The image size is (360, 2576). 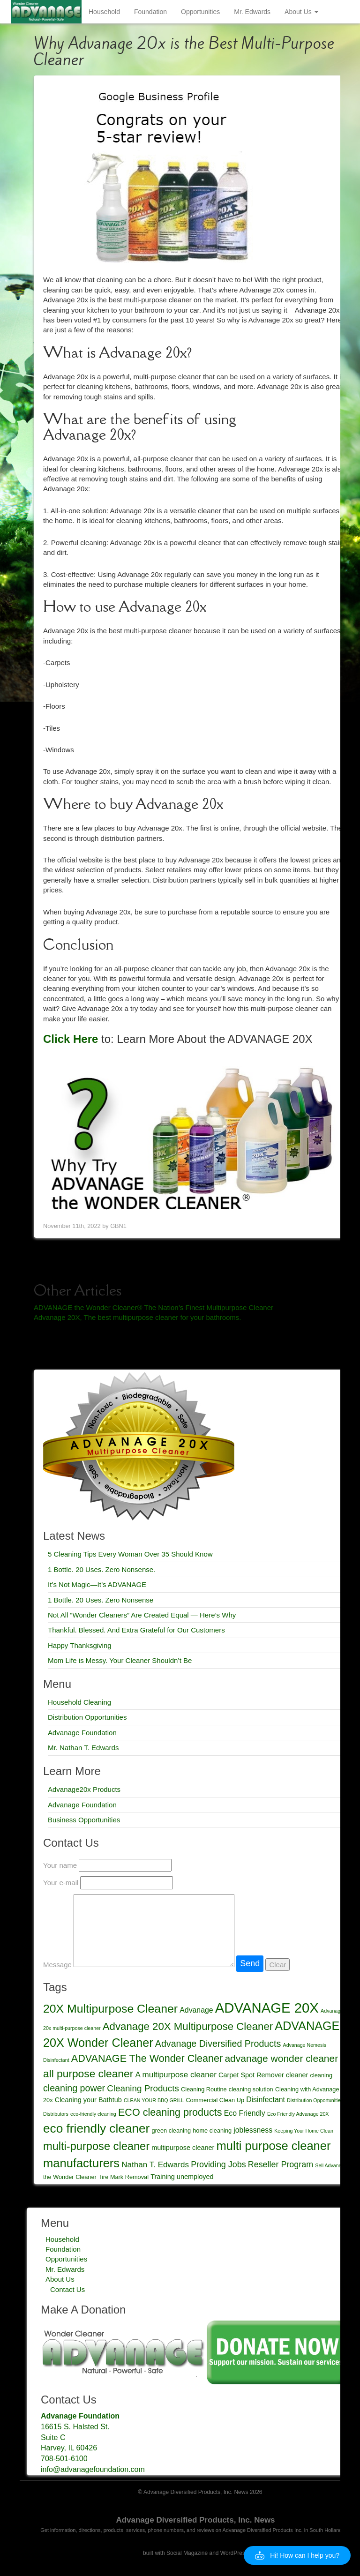 I want to click on Providing Jobs [Providing Jobs (7 items)], so click(x=218, y=2164).